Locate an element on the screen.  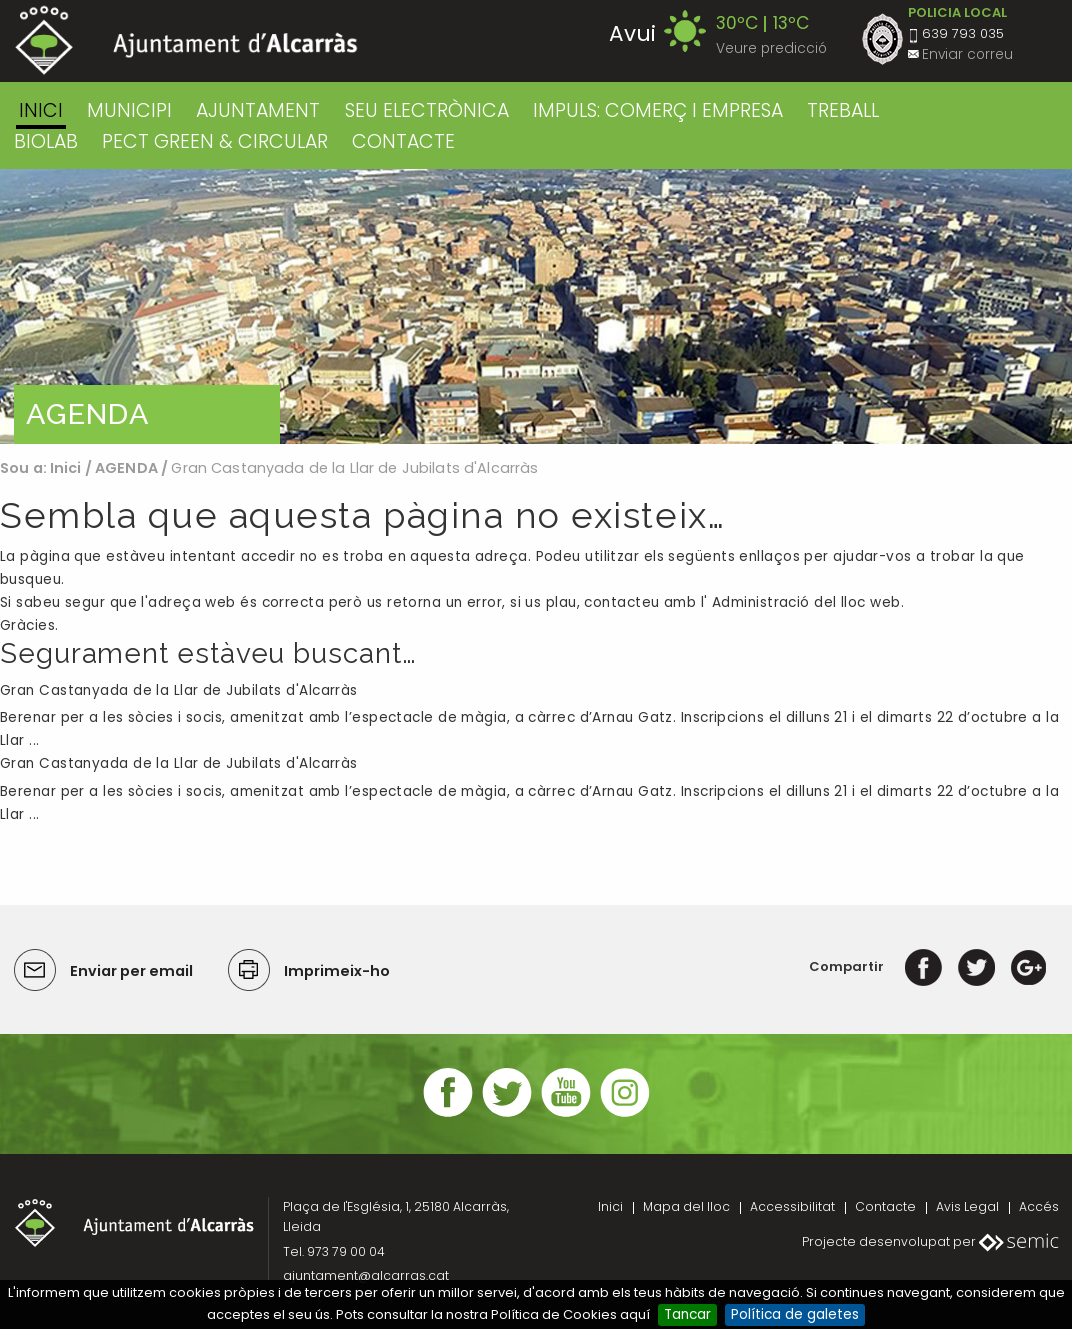
IMPULS: COMERÇ I EMPRESA is located at coordinates (658, 110).